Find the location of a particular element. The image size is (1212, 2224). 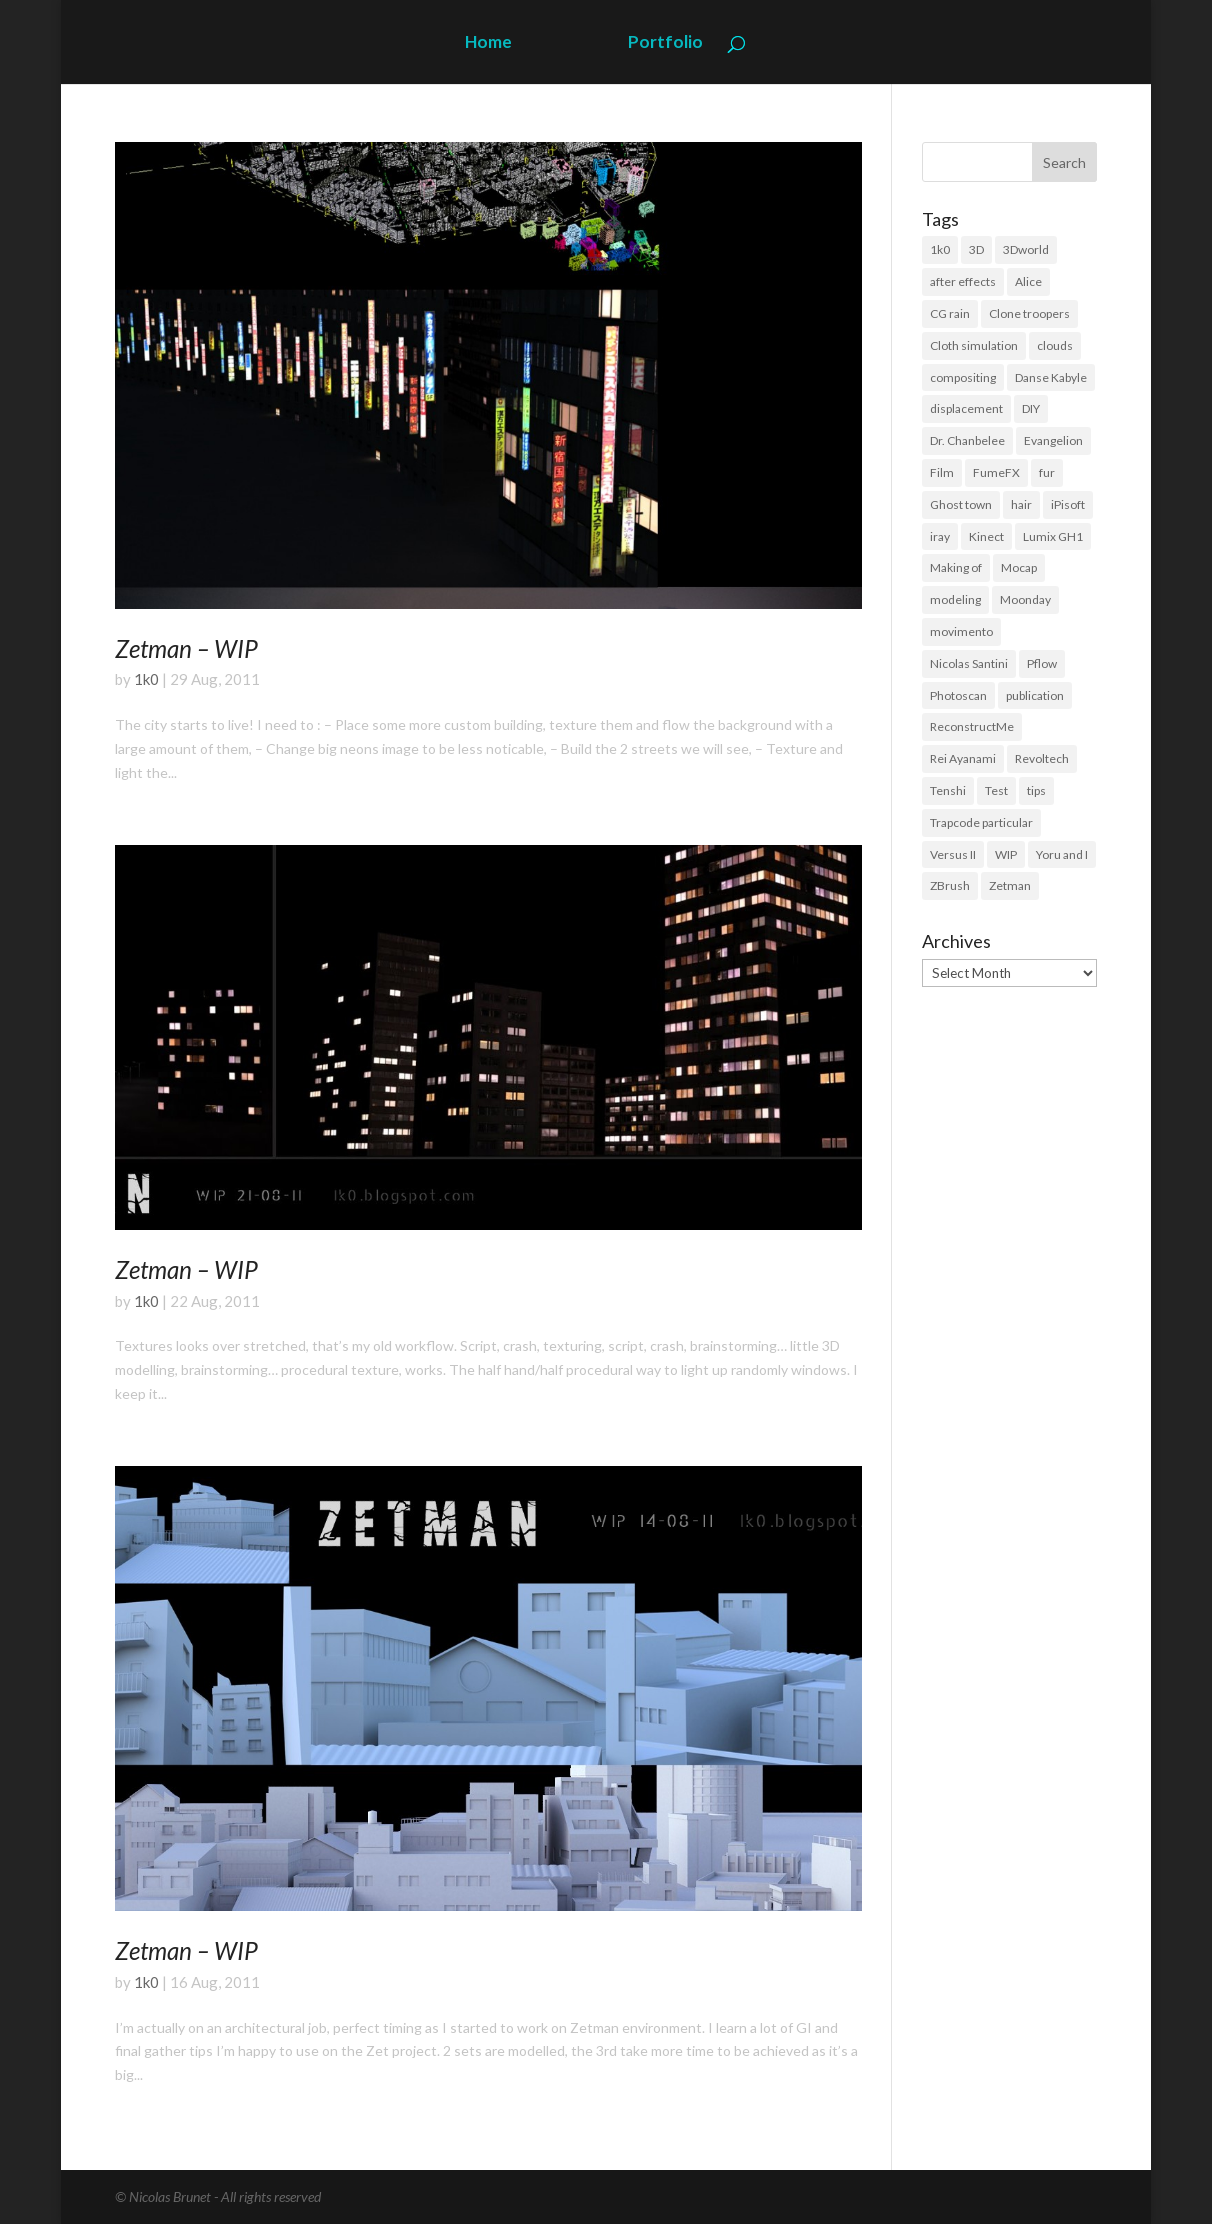

compositing [compositing (11 items)] is located at coordinates (963, 377).